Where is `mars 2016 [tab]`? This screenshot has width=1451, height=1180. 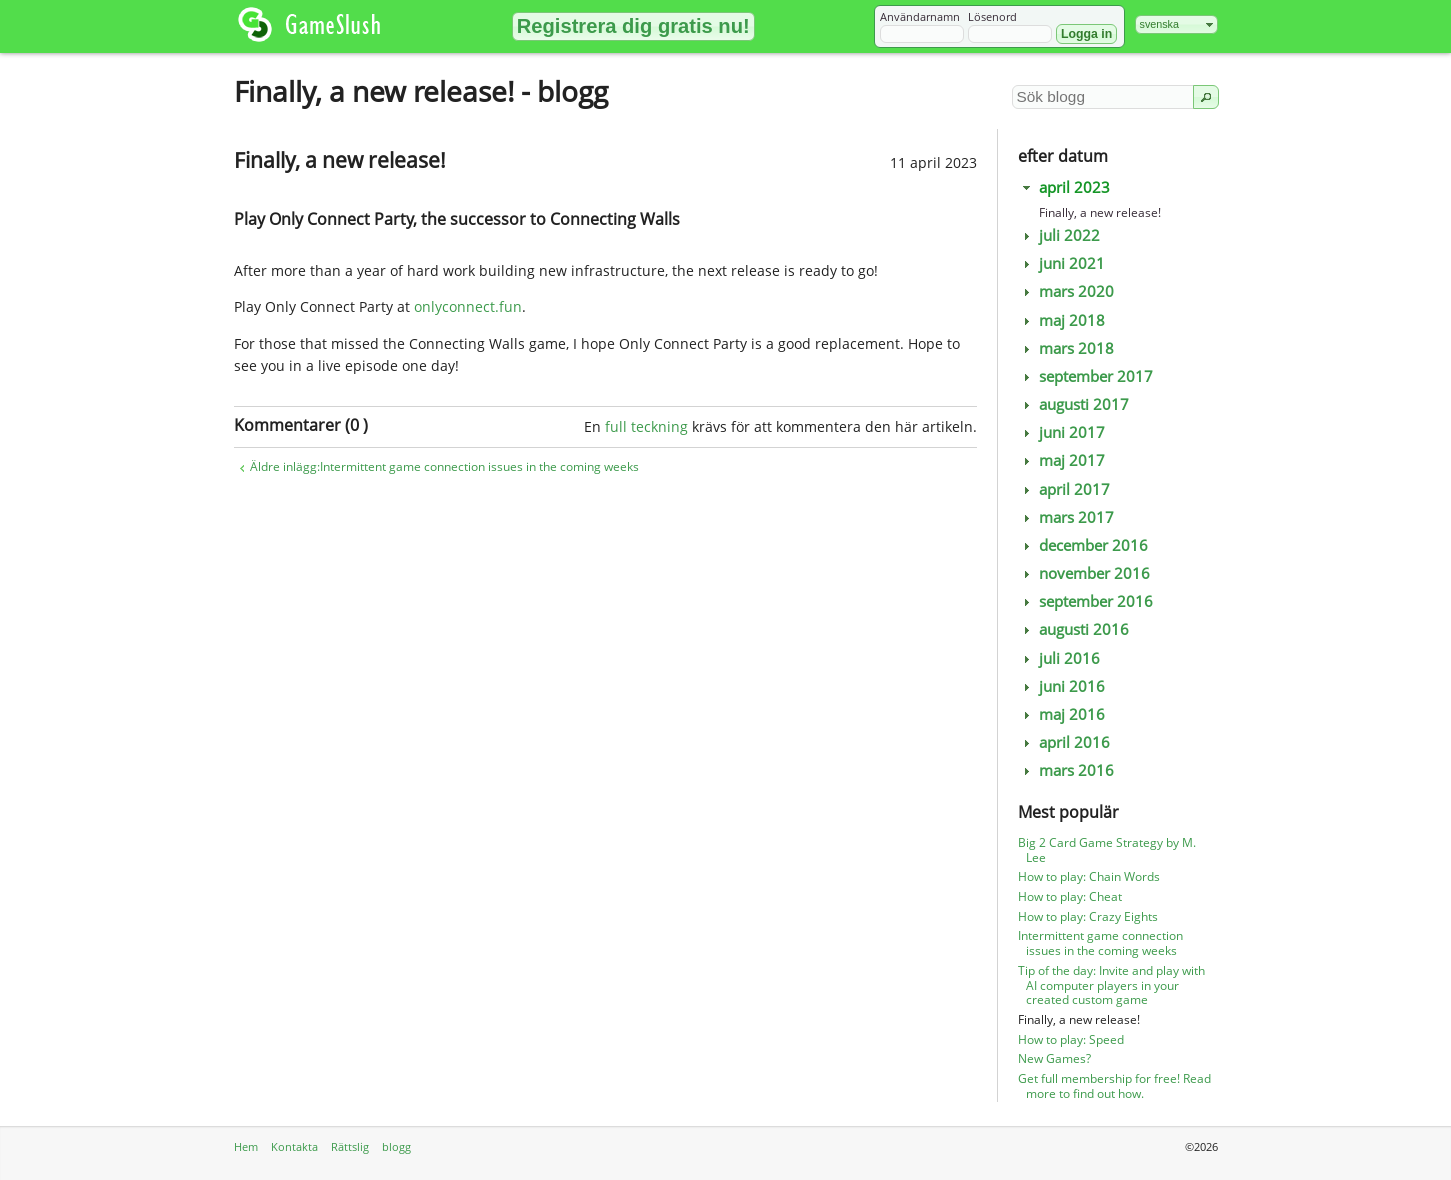
mars 2016 [tab] is located at coordinates (1066, 770).